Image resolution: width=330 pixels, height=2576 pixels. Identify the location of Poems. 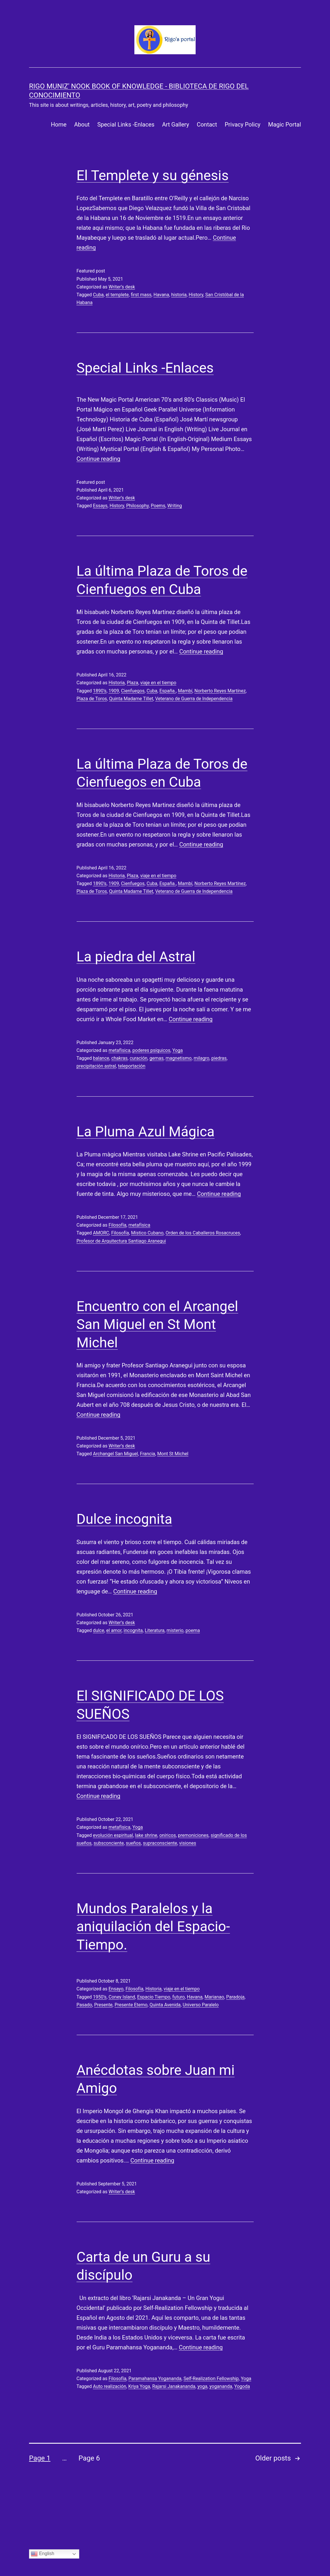
(158, 505).